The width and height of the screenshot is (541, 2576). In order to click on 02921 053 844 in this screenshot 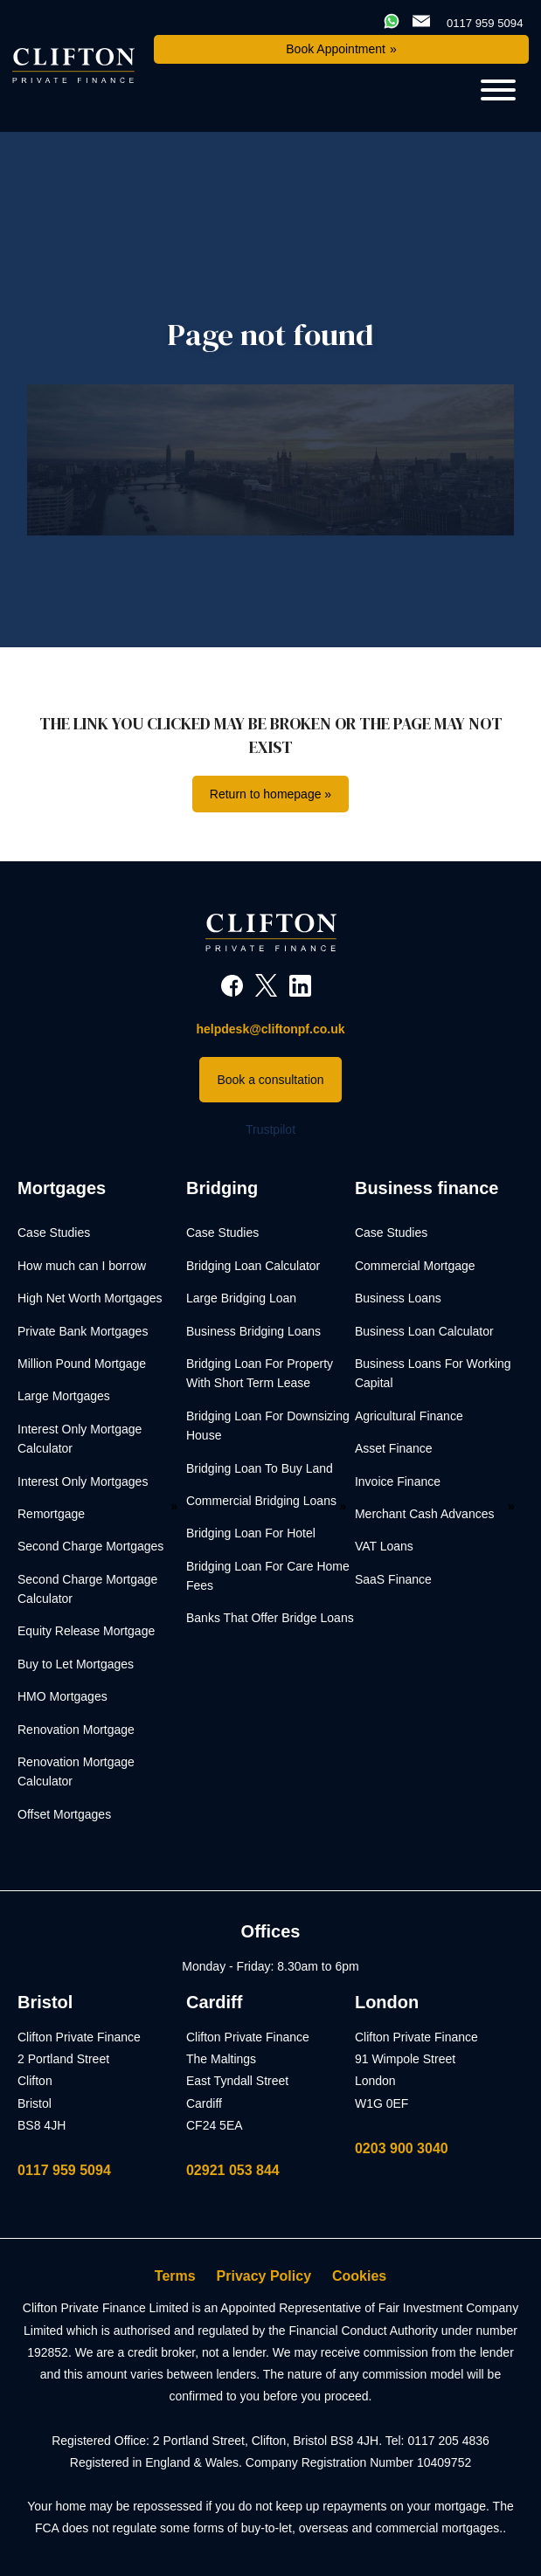, I will do `click(233, 2170)`.